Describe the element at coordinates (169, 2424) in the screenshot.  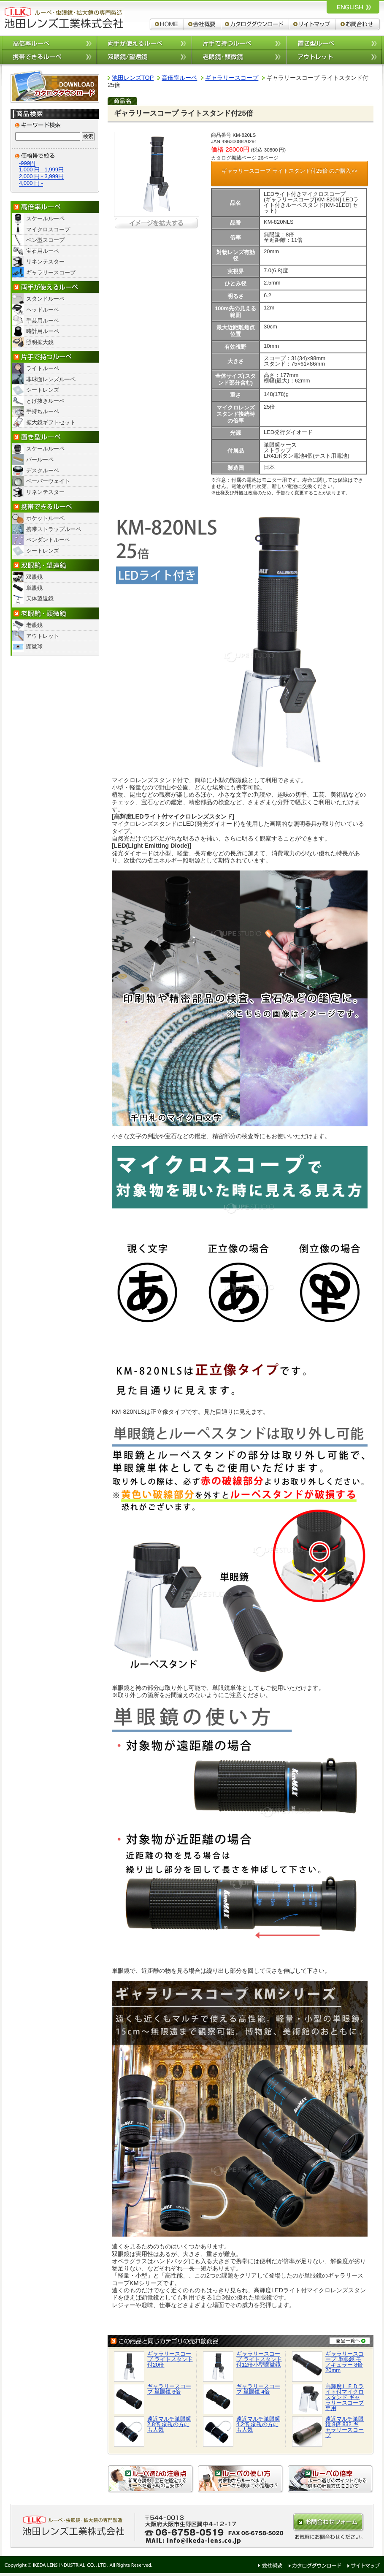
I see `遠近マルチ単眼鏡 2.8倍 弱視の方にも人気` at that location.